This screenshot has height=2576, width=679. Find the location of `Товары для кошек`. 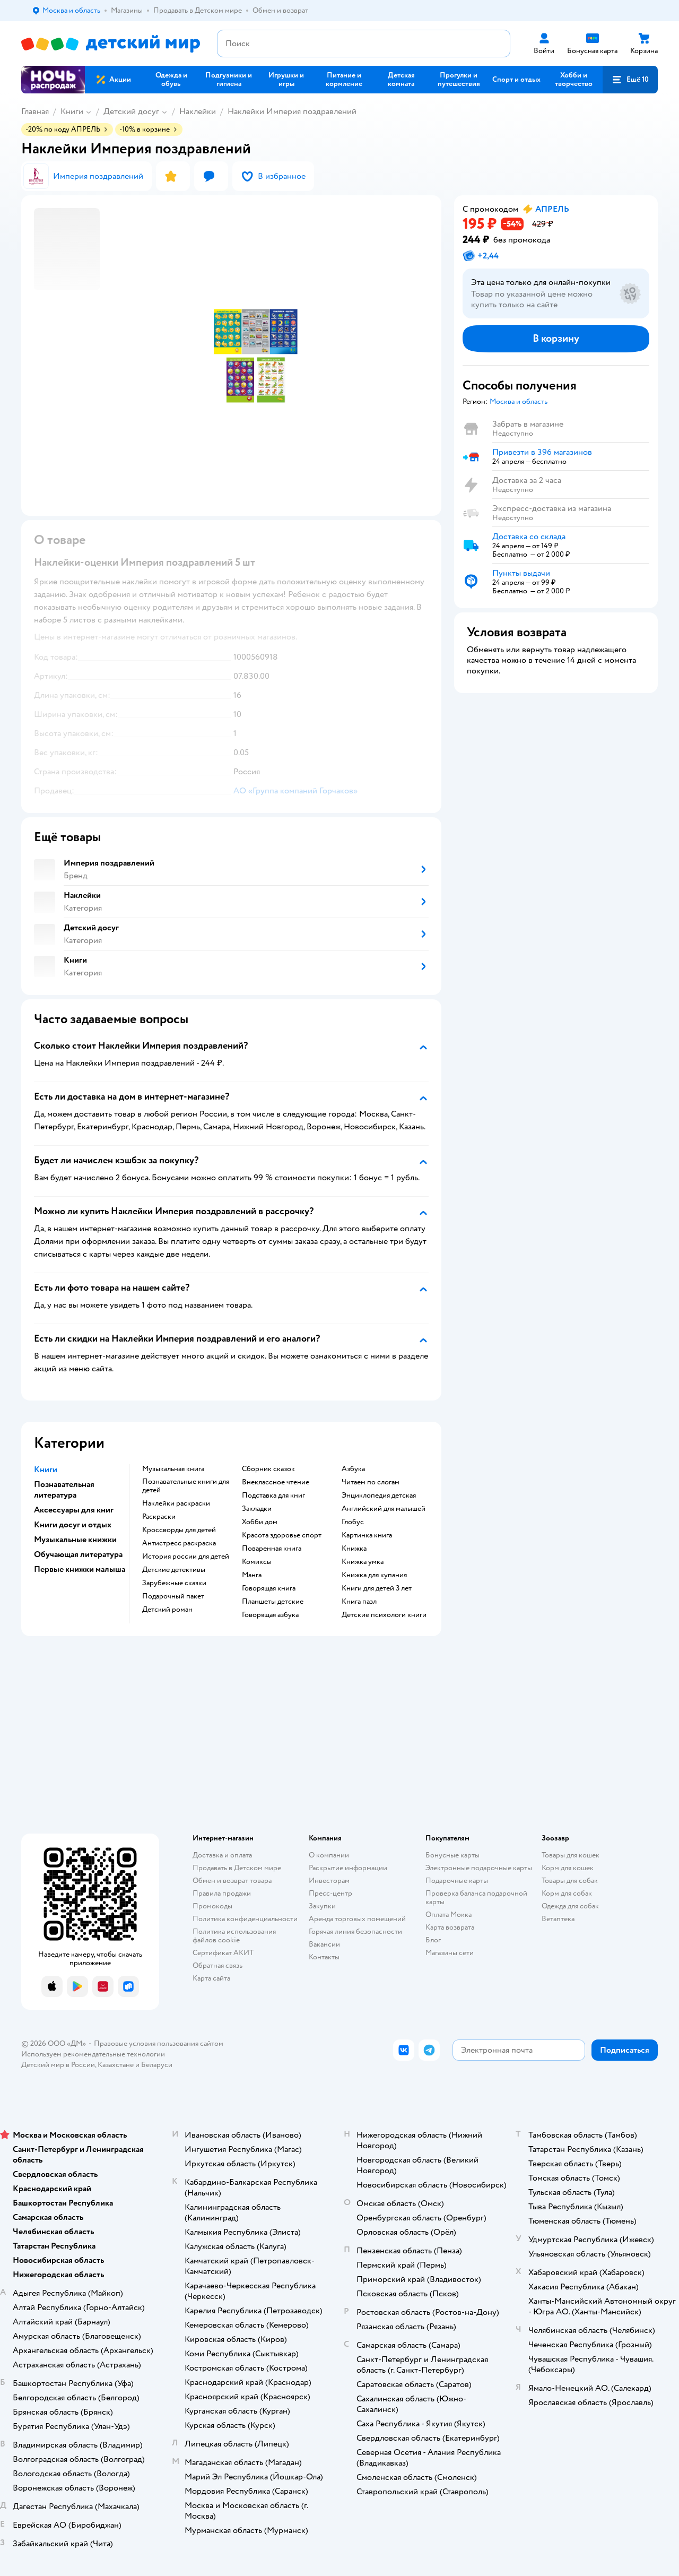

Товары для кошек is located at coordinates (570, 1855).